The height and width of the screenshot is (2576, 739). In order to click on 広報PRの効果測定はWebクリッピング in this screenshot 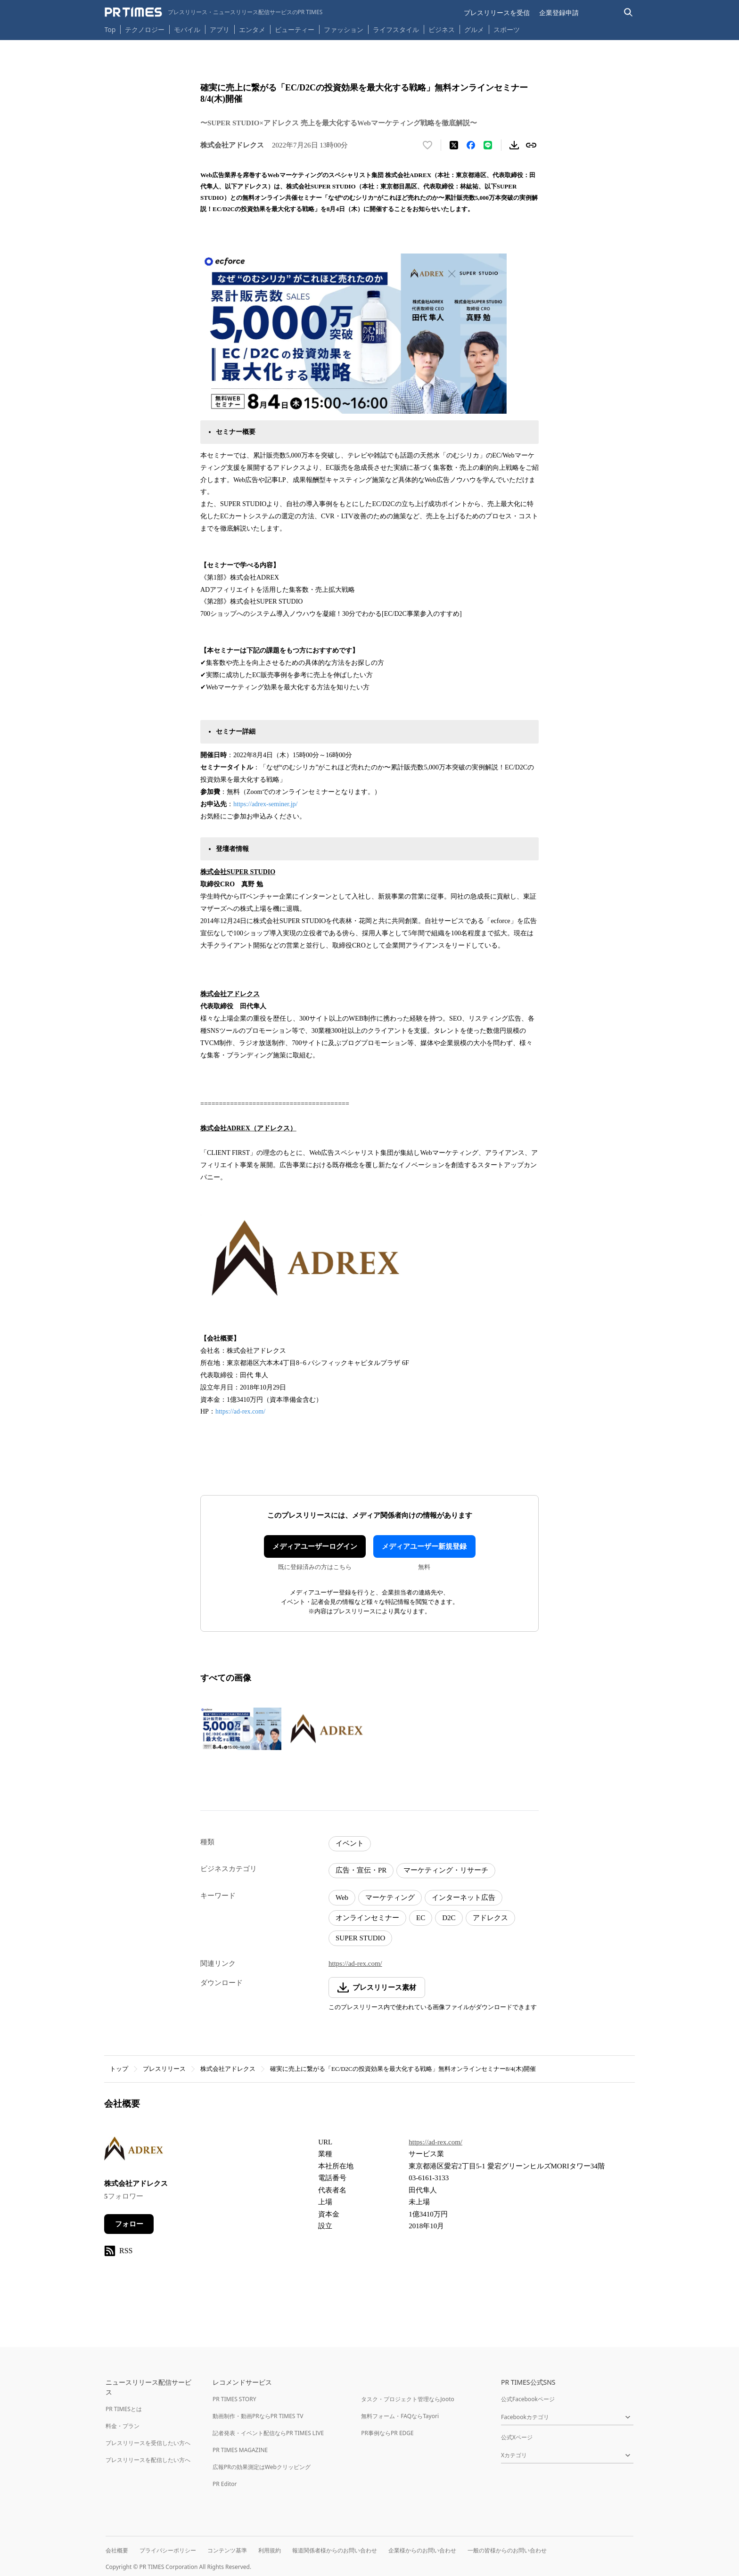, I will do `click(262, 2467)`.